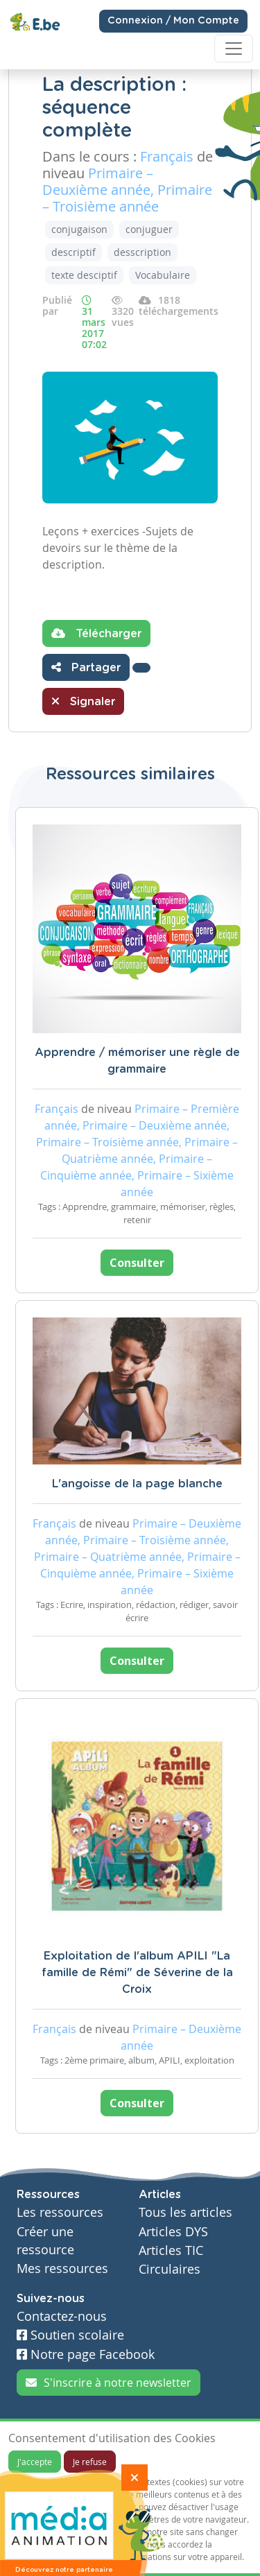  I want to click on Vocabulaire, so click(162, 275).